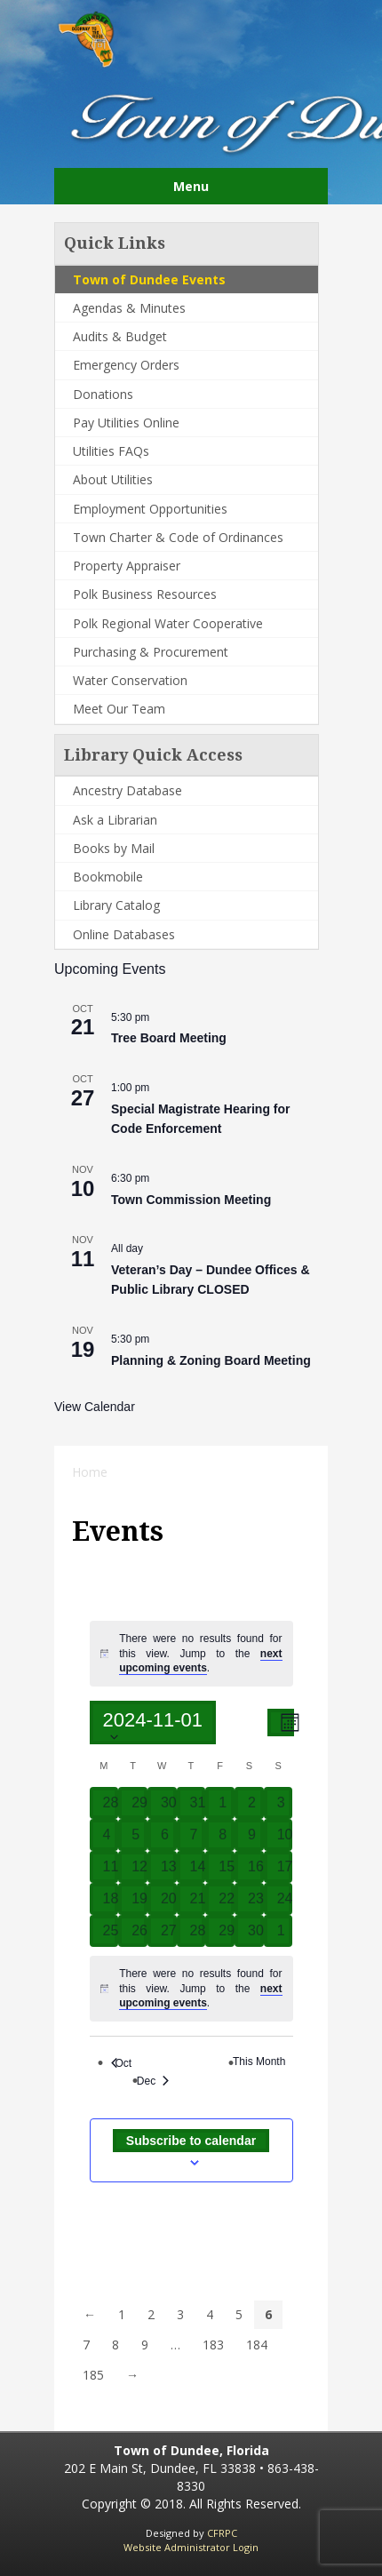 This screenshot has width=382, height=2576. What do you see at coordinates (222, 2533) in the screenshot?
I see `CFRPC` at bounding box center [222, 2533].